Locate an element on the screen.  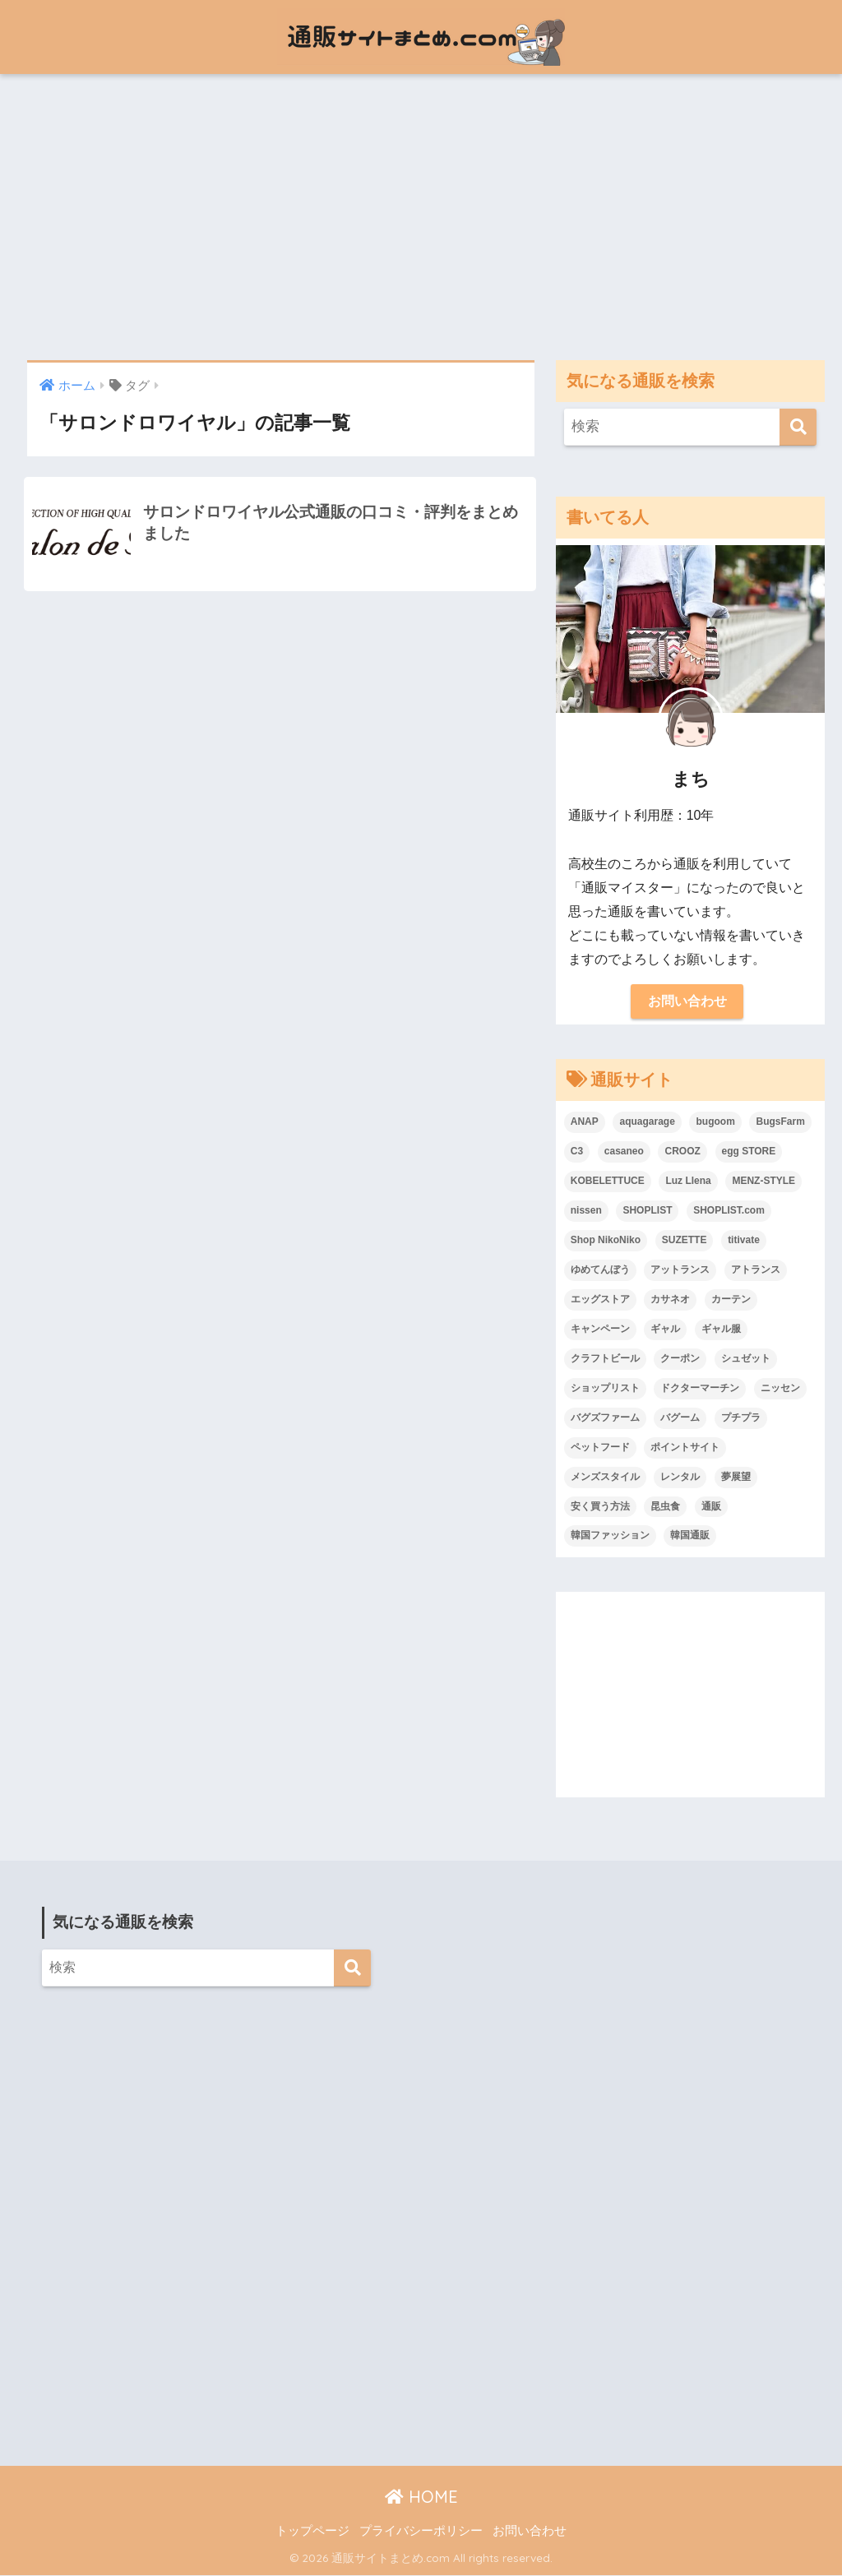
KOBELETTUCE [KOBELETTUCE (1個の項目)] is located at coordinates (608, 1181).